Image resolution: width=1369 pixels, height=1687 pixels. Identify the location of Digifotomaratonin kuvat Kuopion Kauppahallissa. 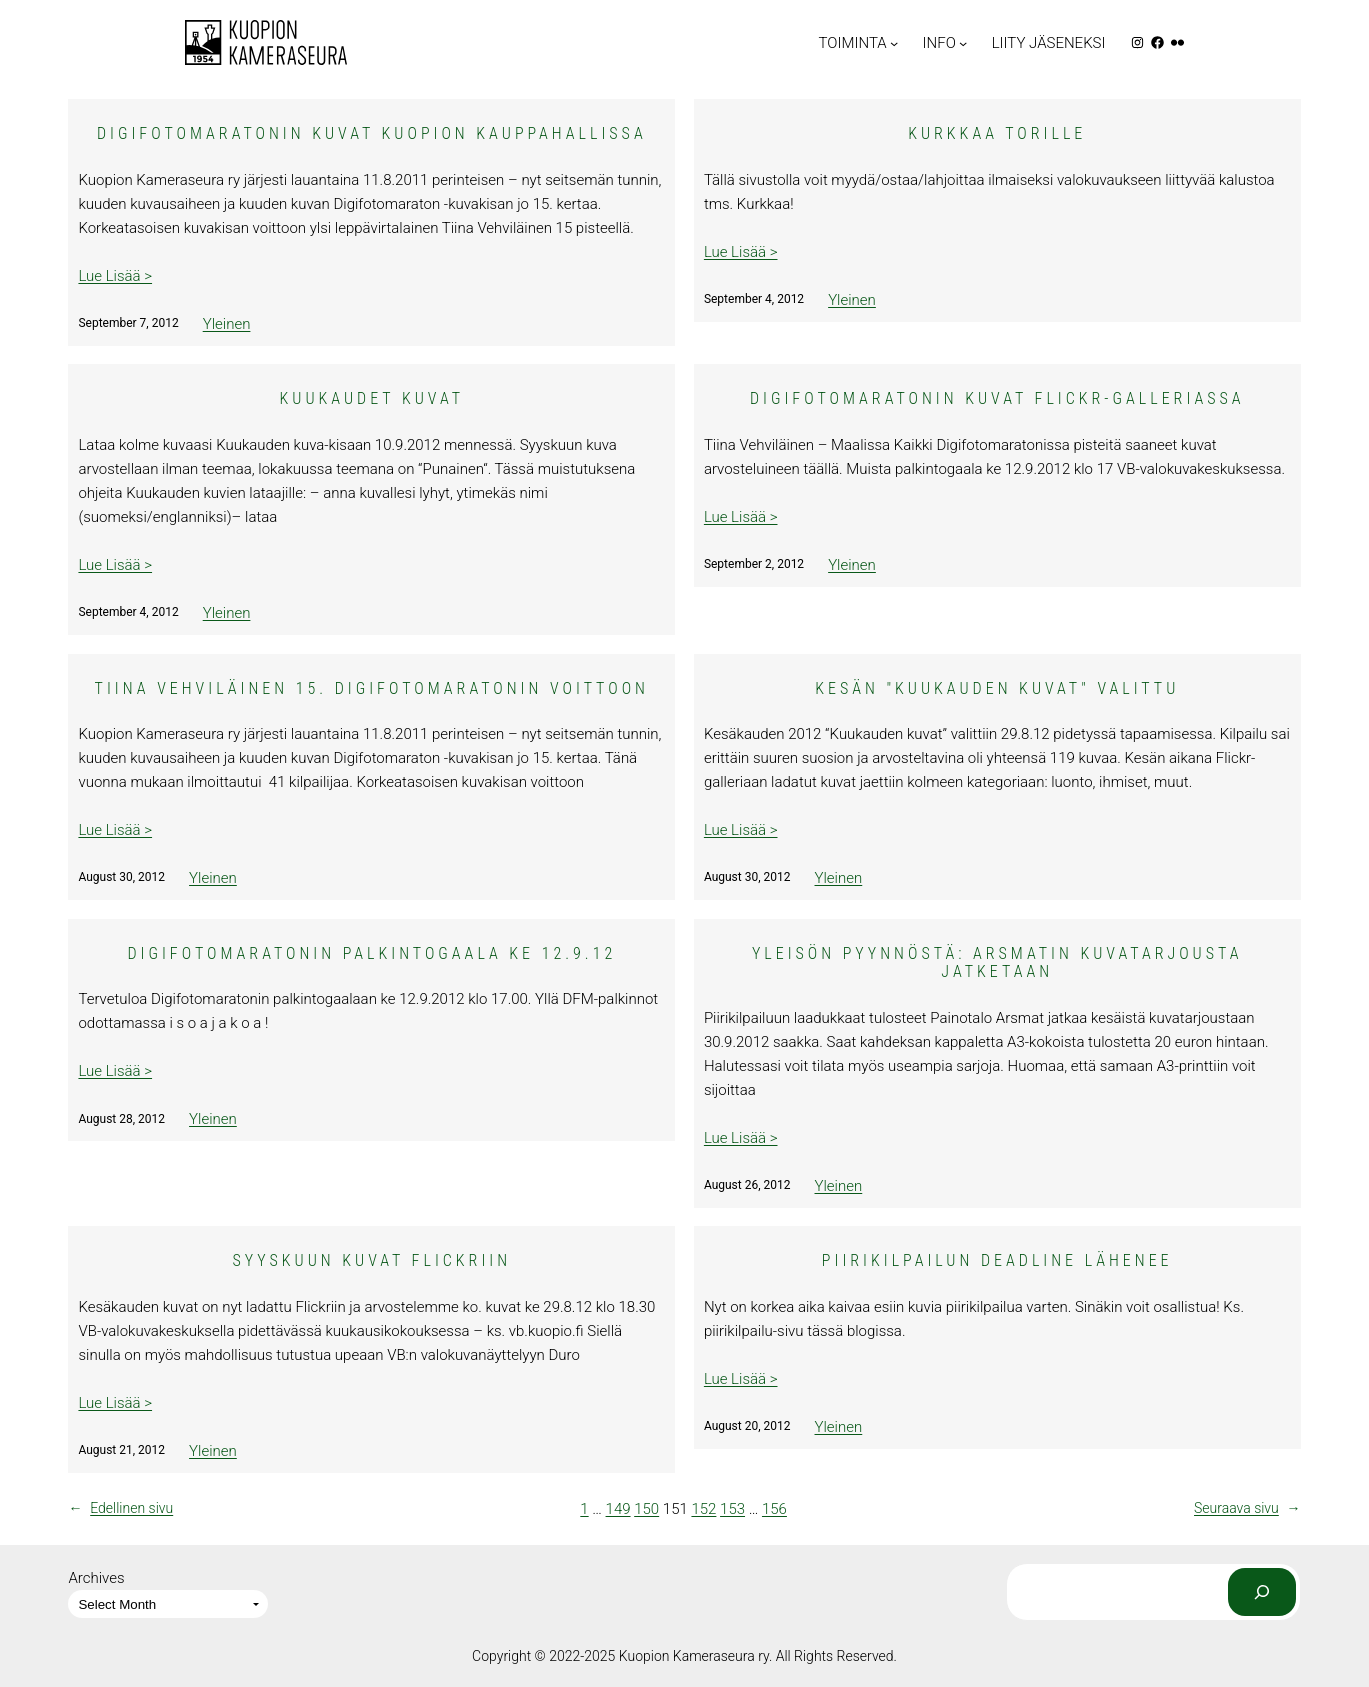
(372, 134).